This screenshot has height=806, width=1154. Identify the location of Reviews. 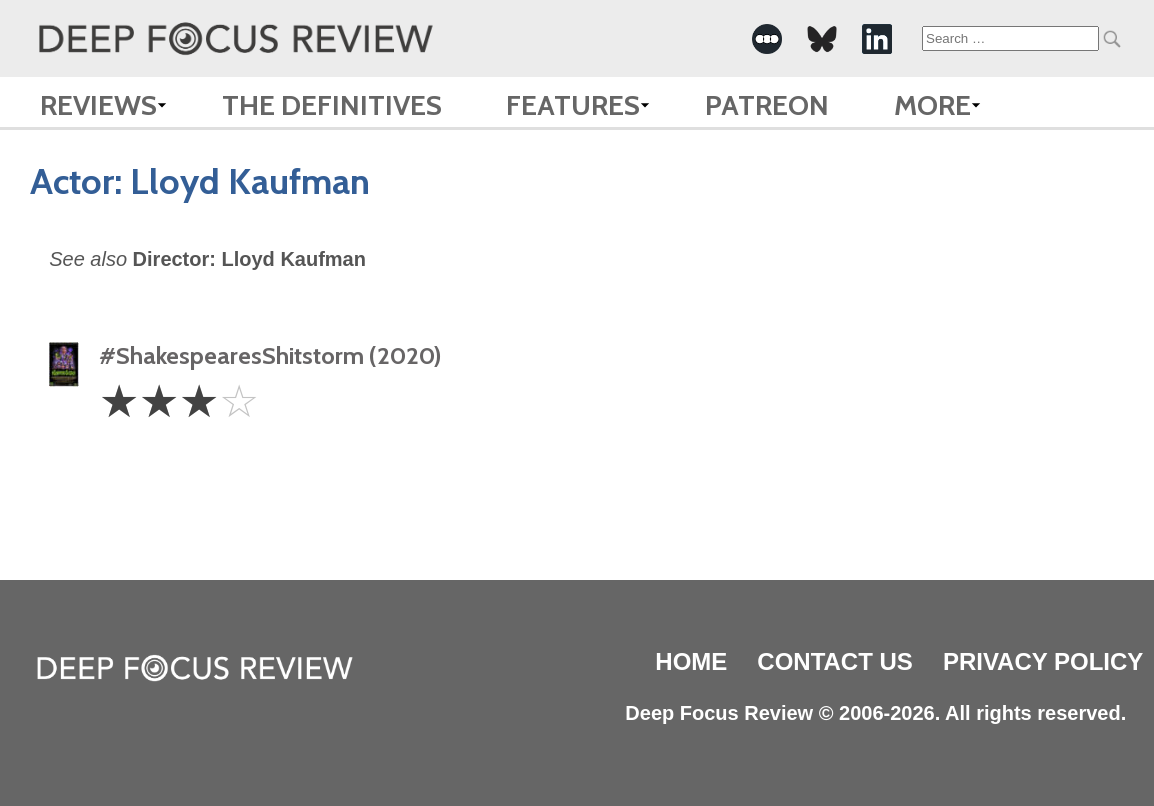
(98, 105).